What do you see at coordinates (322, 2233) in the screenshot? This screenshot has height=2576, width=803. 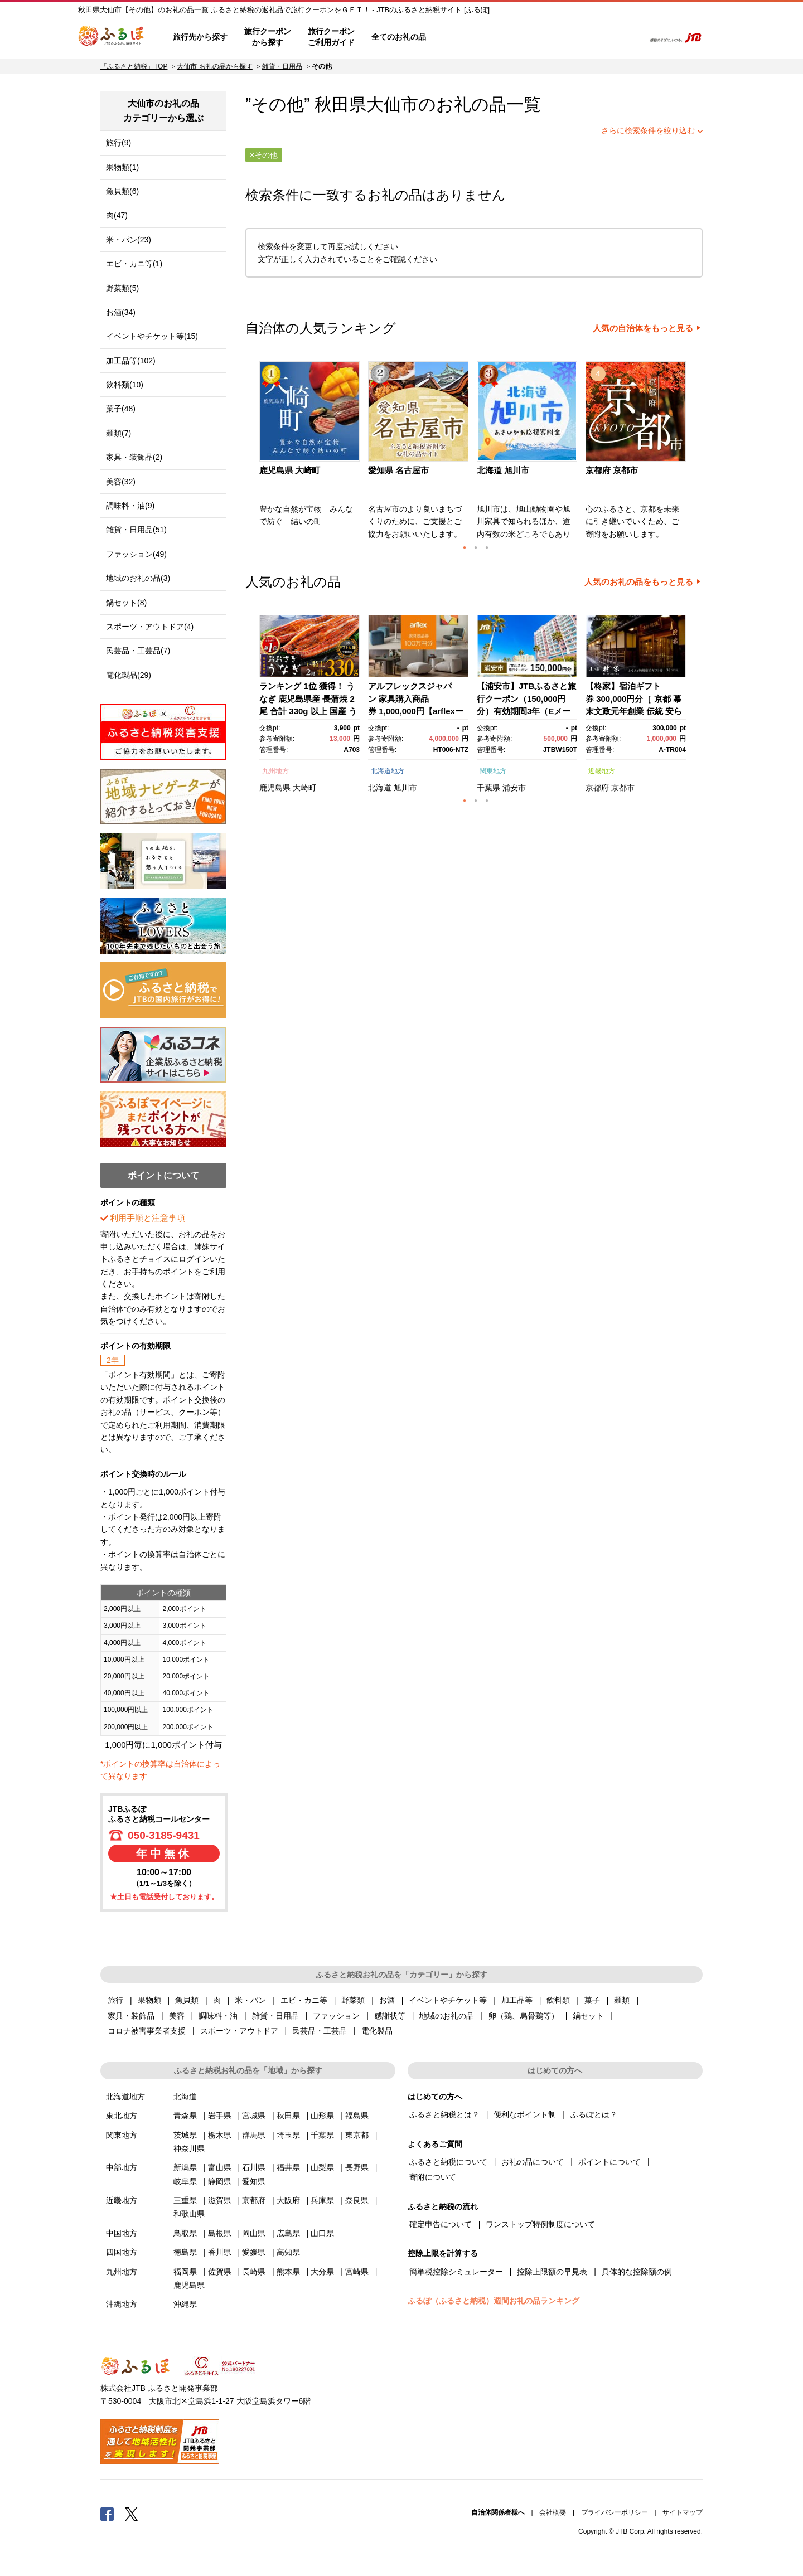 I see `山口県` at bounding box center [322, 2233].